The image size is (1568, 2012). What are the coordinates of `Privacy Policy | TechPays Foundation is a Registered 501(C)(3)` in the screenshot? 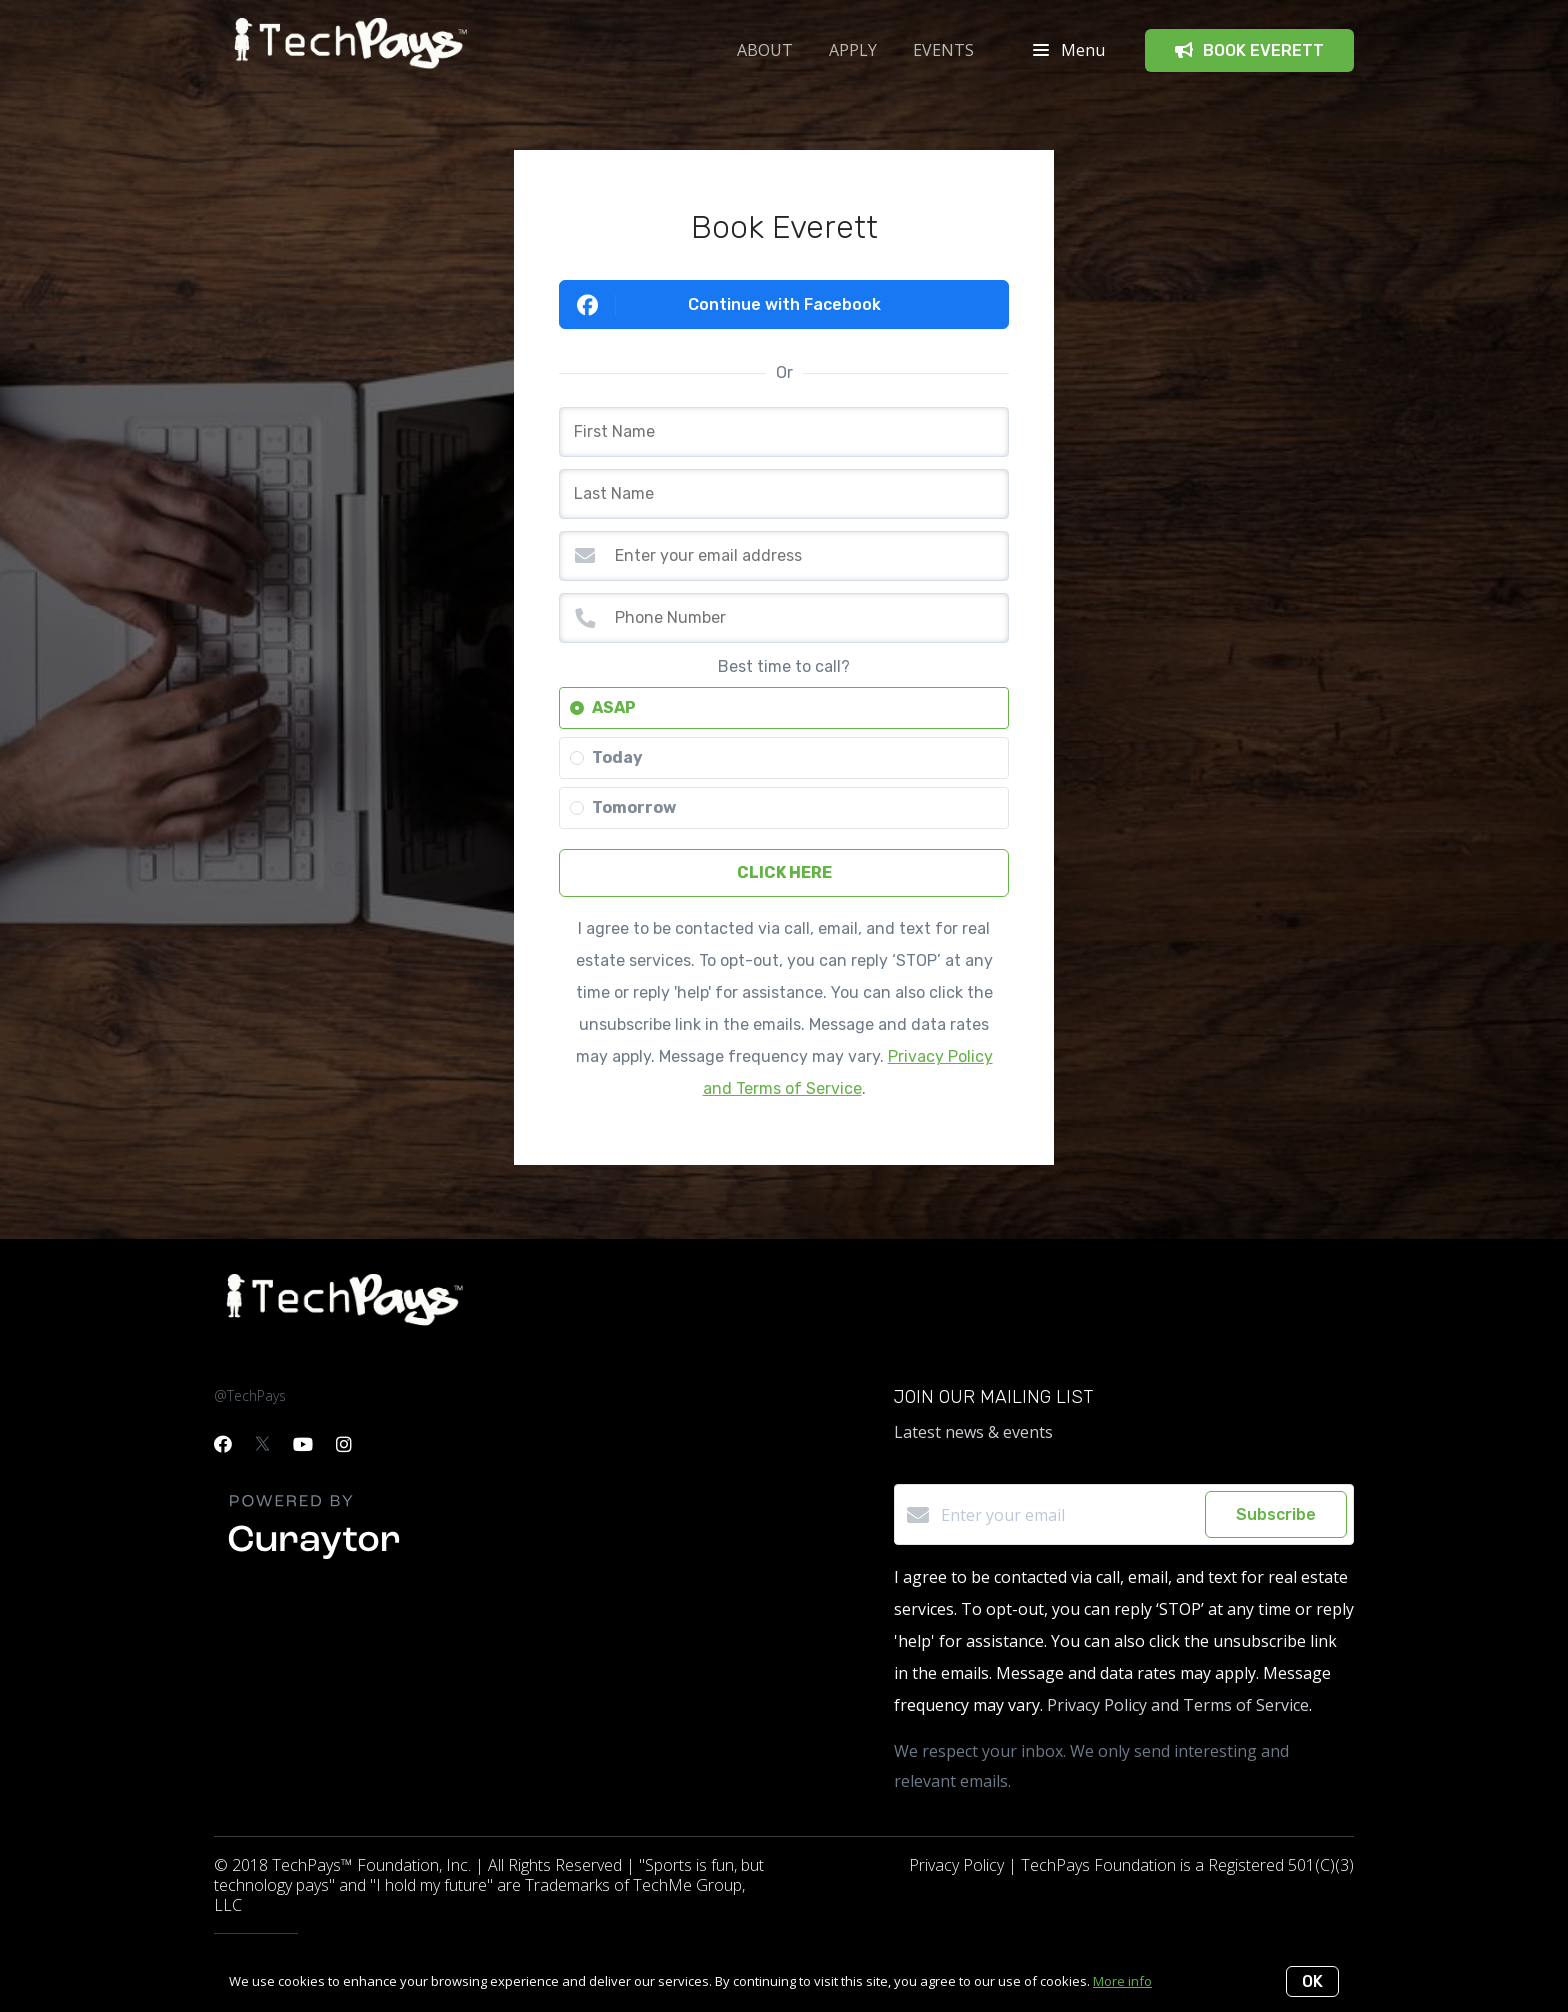 It's located at (1131, 1865).